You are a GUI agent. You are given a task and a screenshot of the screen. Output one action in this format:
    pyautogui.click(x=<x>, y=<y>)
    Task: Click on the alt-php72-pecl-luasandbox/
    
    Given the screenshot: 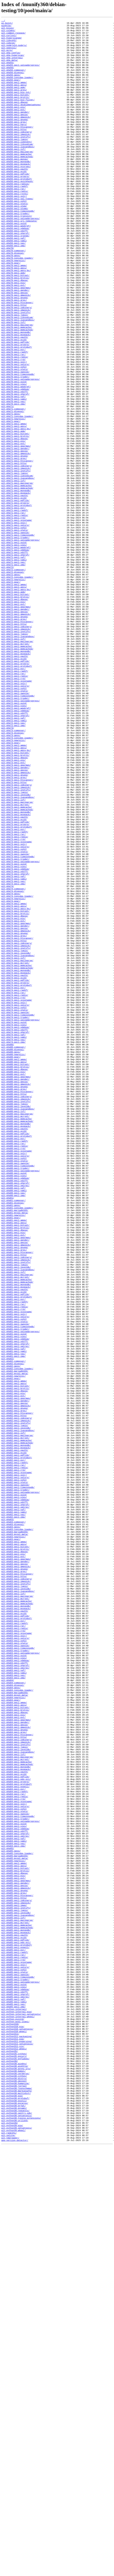 What is the action you would take?
    pyautogui.click(x=18, y=760)
    